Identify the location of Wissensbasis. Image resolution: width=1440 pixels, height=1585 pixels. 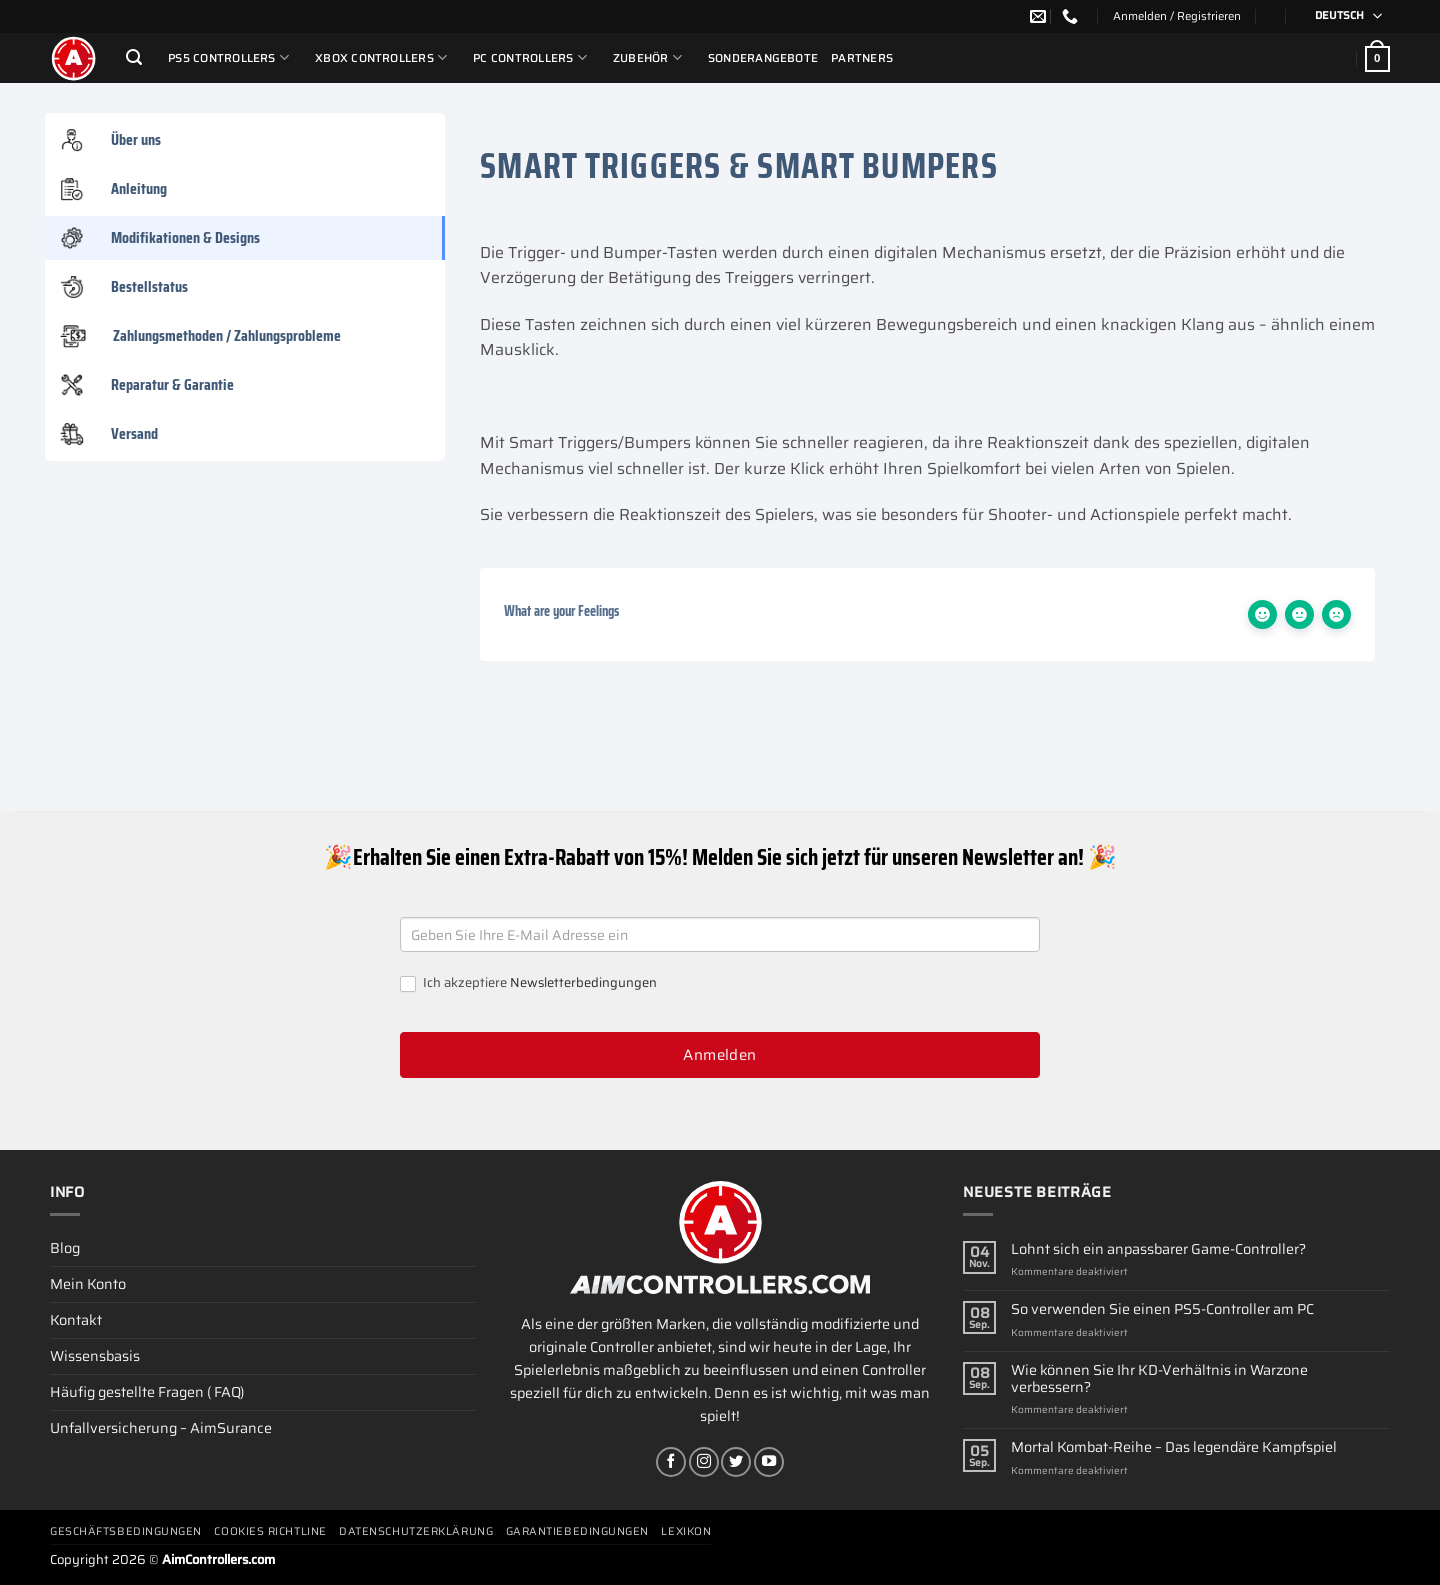
(95, 1356).